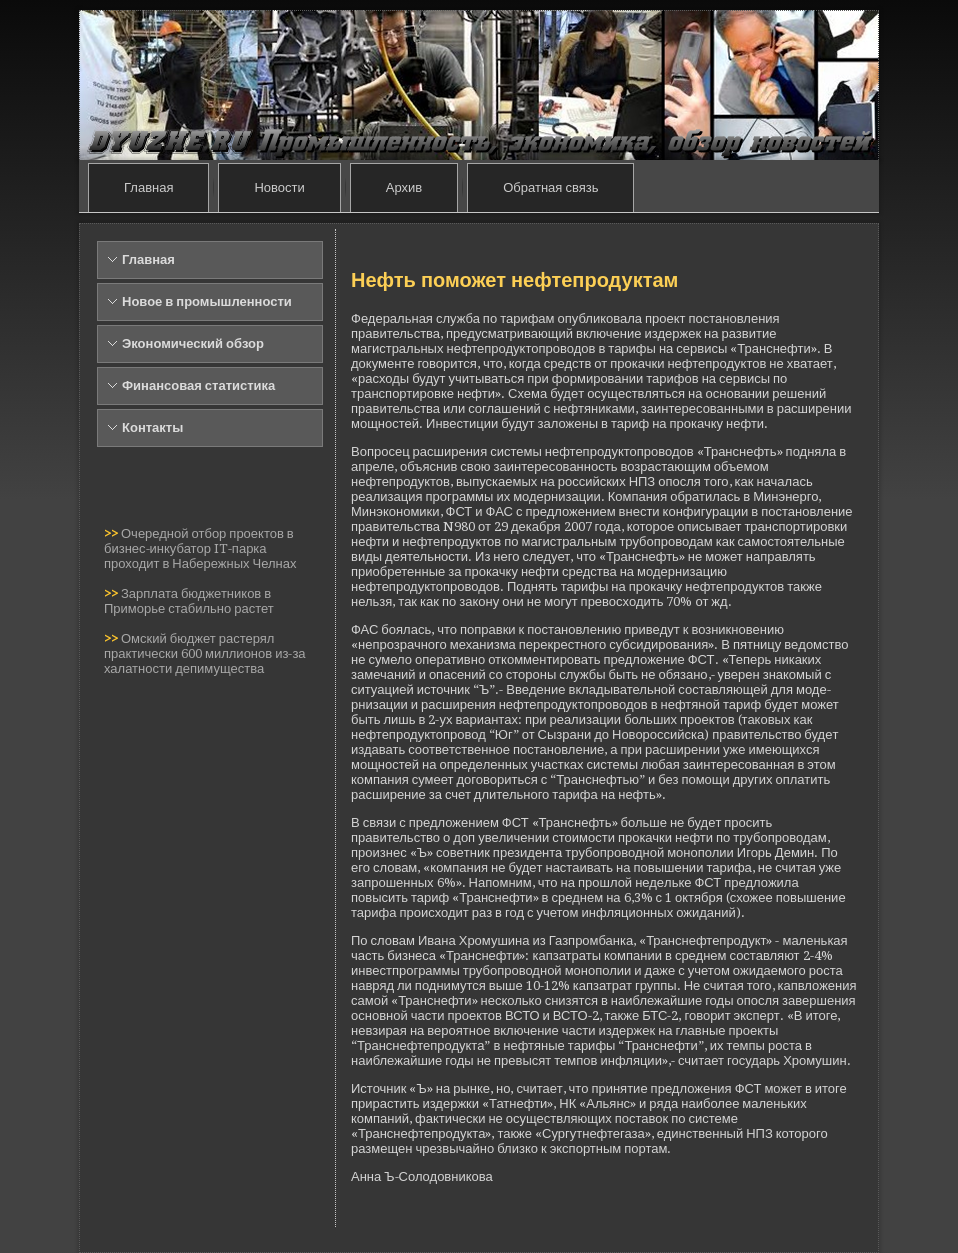 The width and height of the screenshot is (958, 1253). I want to click on Архив, so click(404, 187).